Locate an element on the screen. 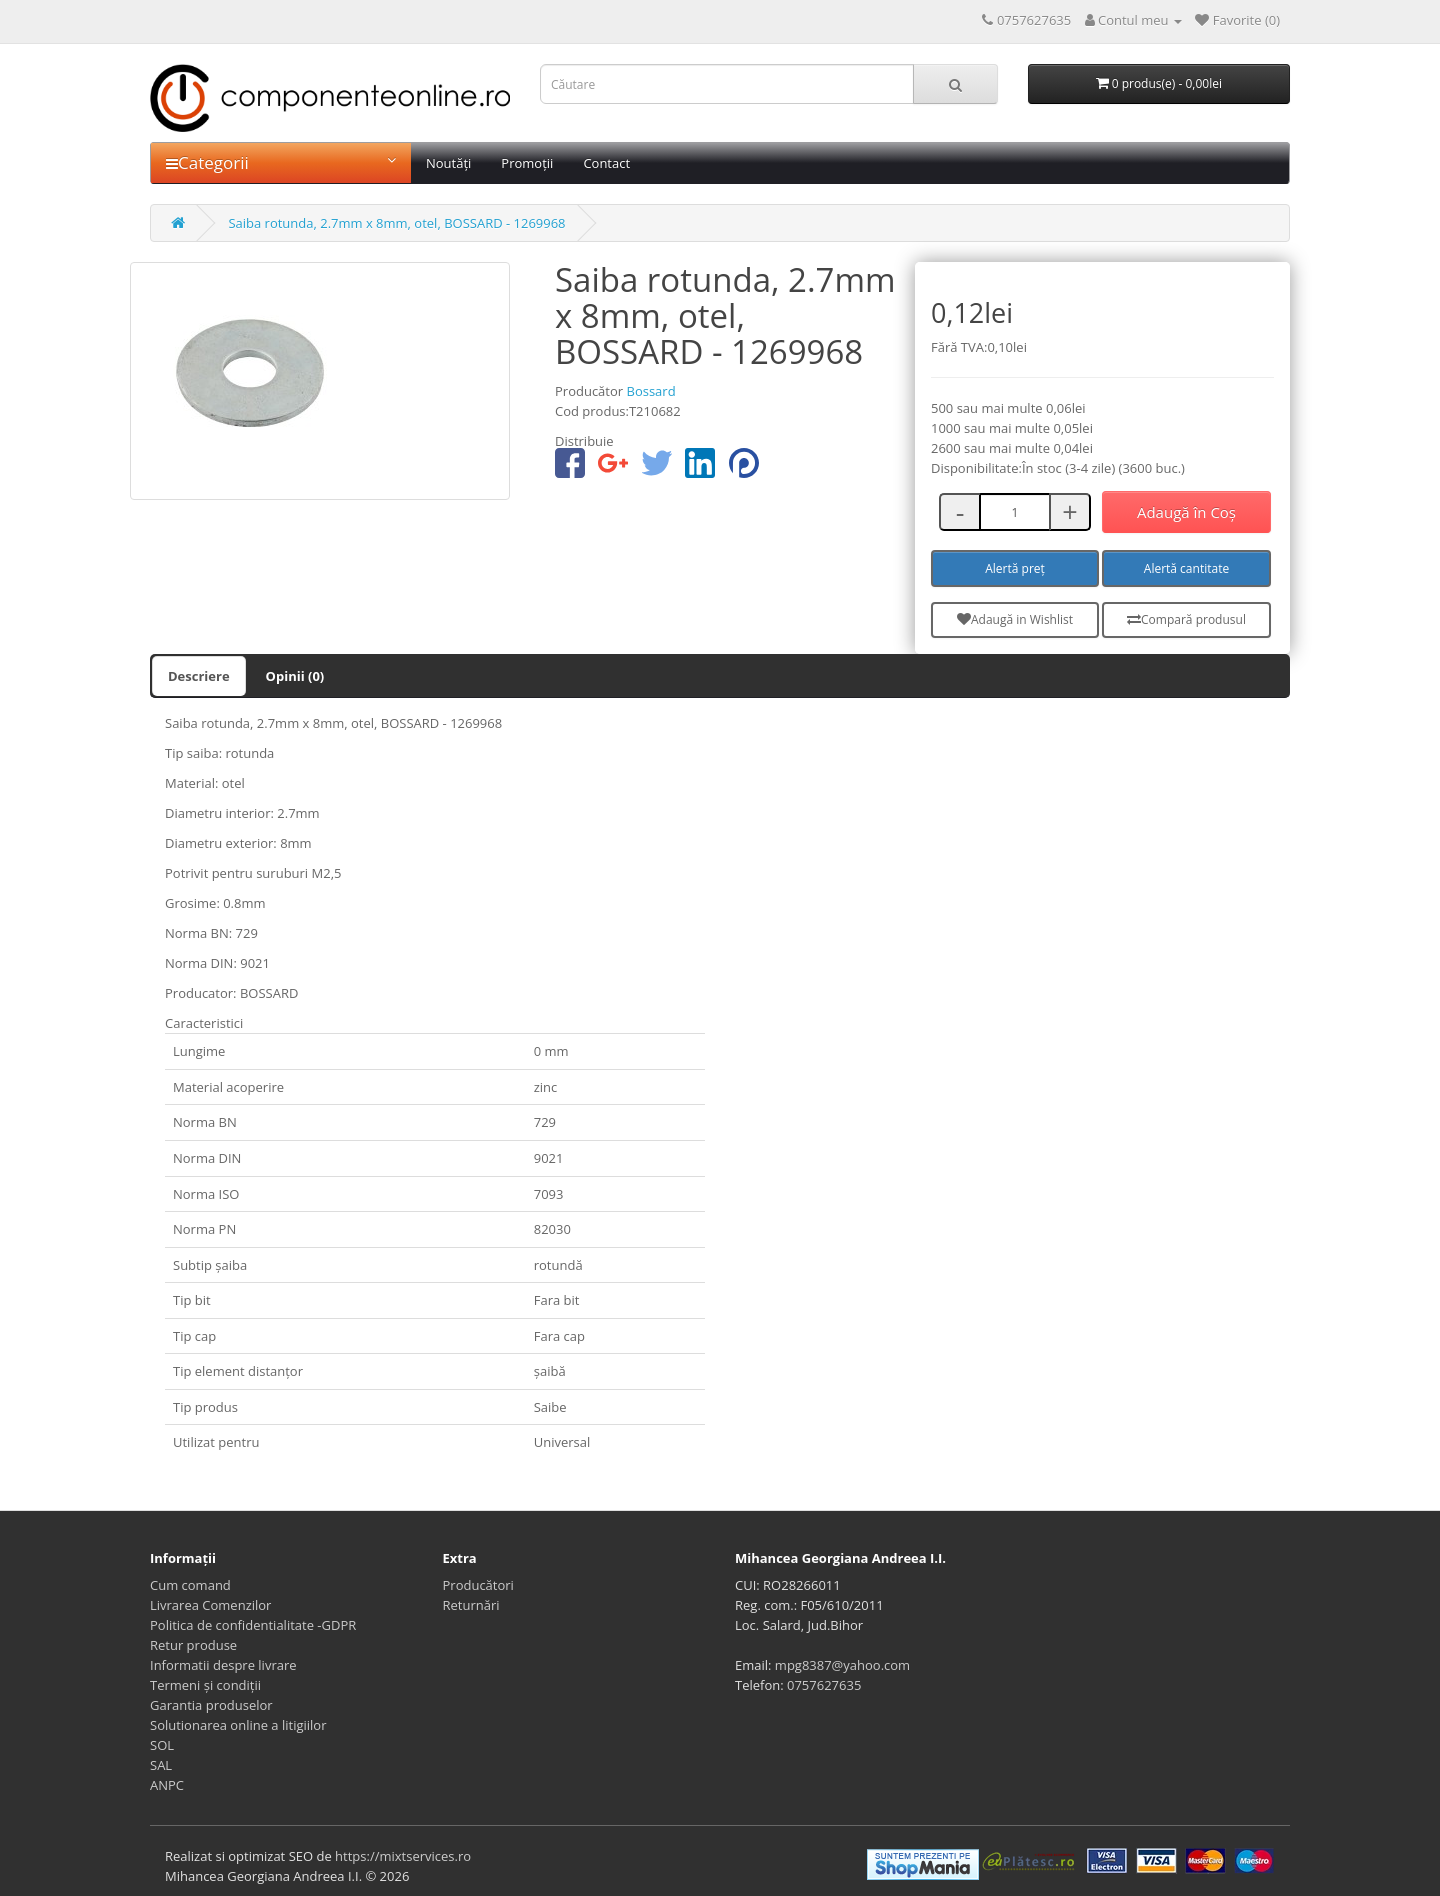 The width and height of the screenshot is (1440, 1896). Politica de confidentialitate -GDPR is located at coordinates (253, 1625).